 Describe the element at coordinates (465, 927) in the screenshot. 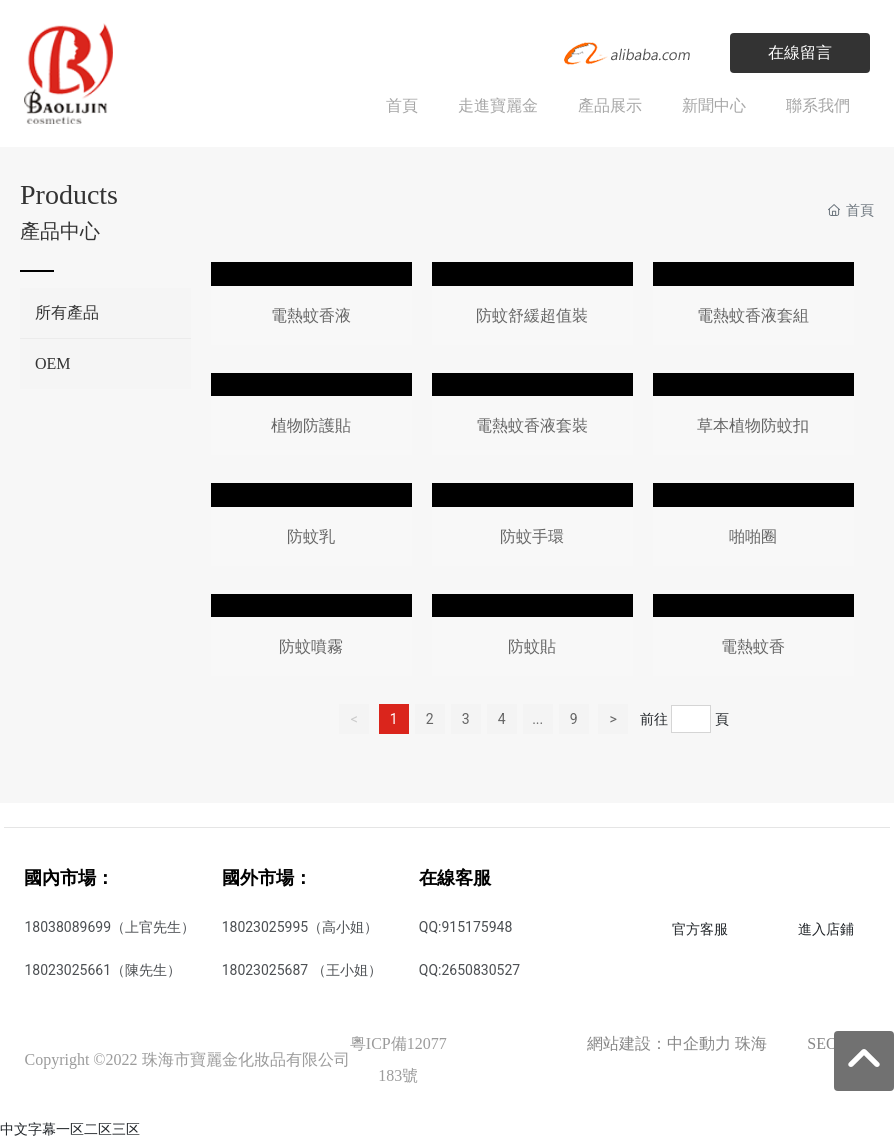

I see `QQ:915175948` at that location.